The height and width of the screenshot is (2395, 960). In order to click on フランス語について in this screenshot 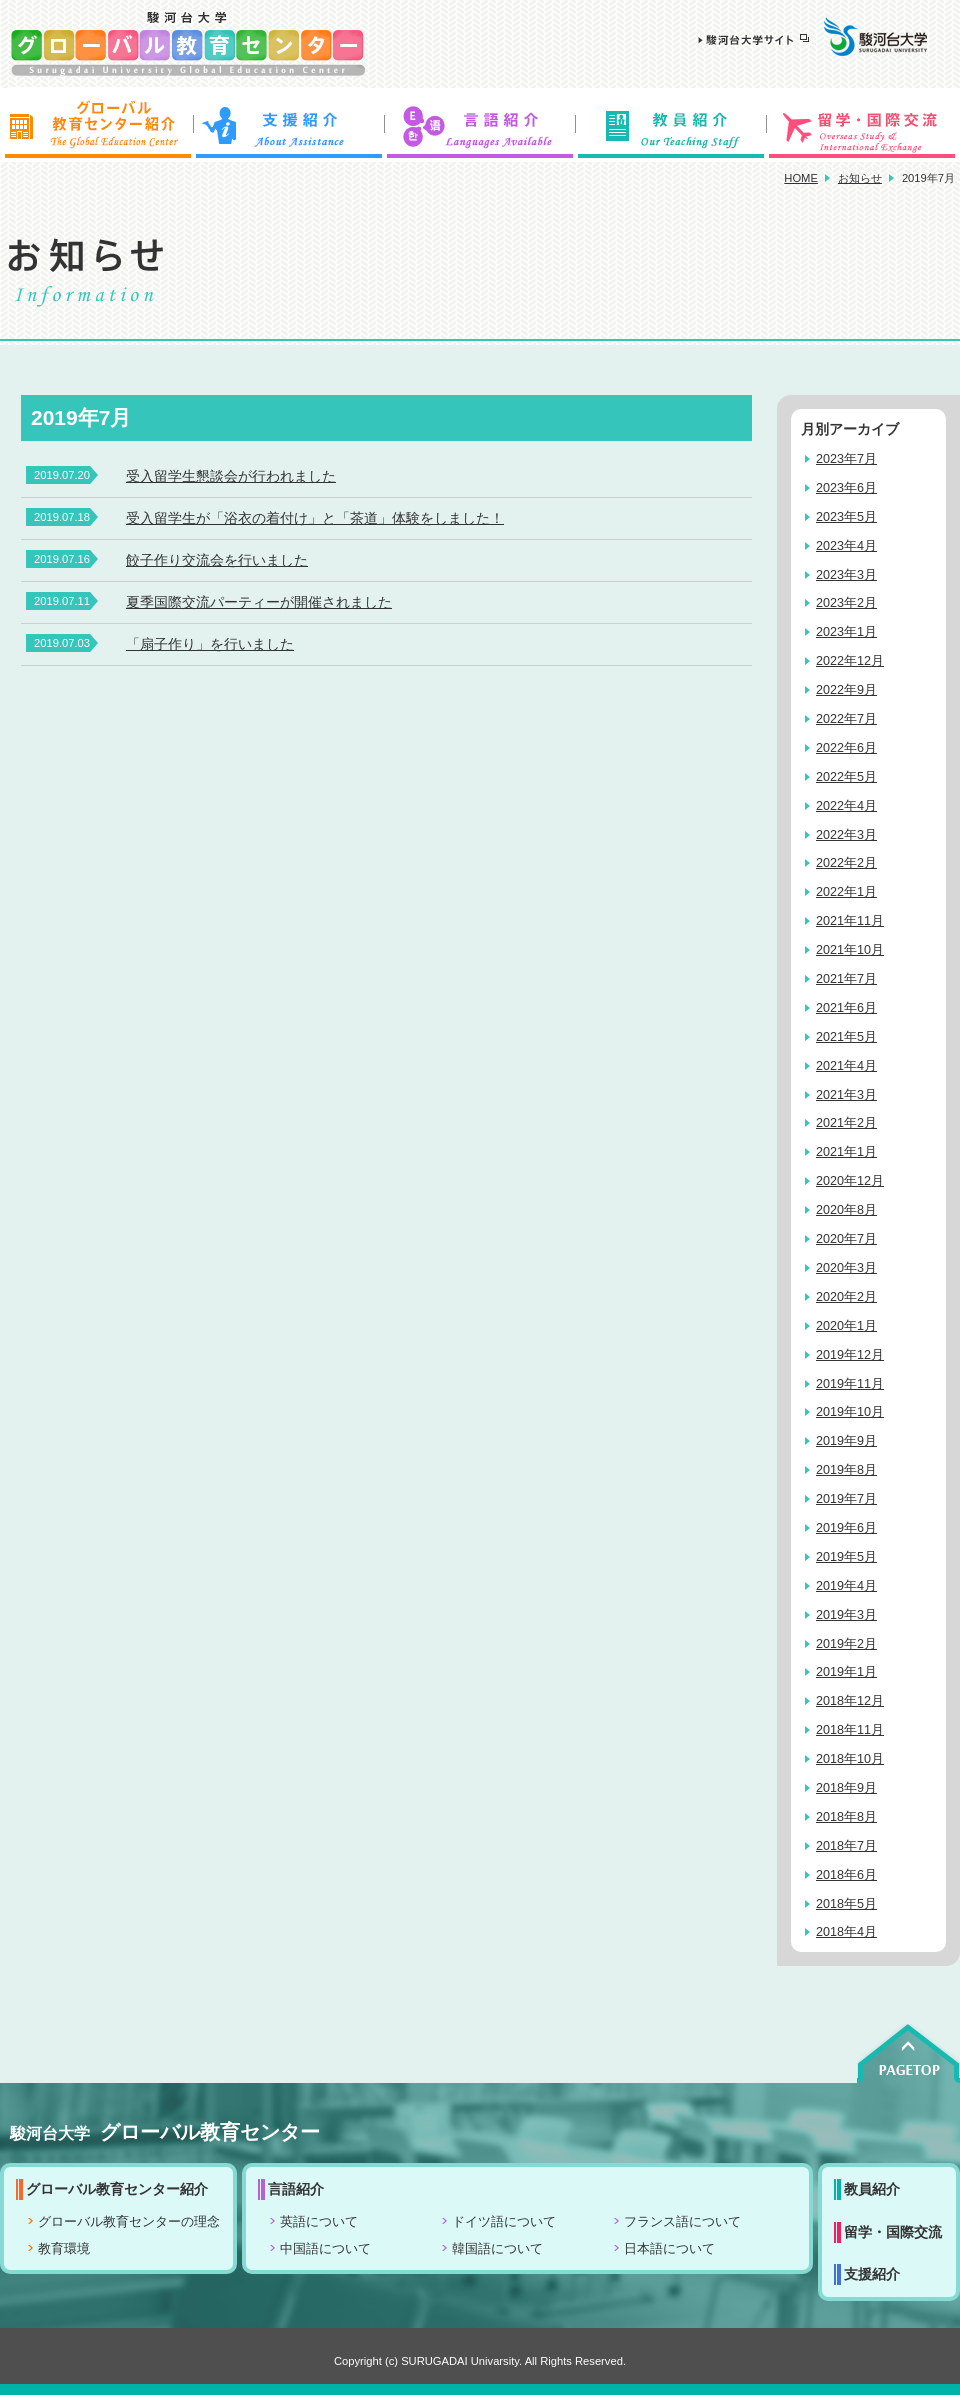, I will do `click(682, 2222)`.